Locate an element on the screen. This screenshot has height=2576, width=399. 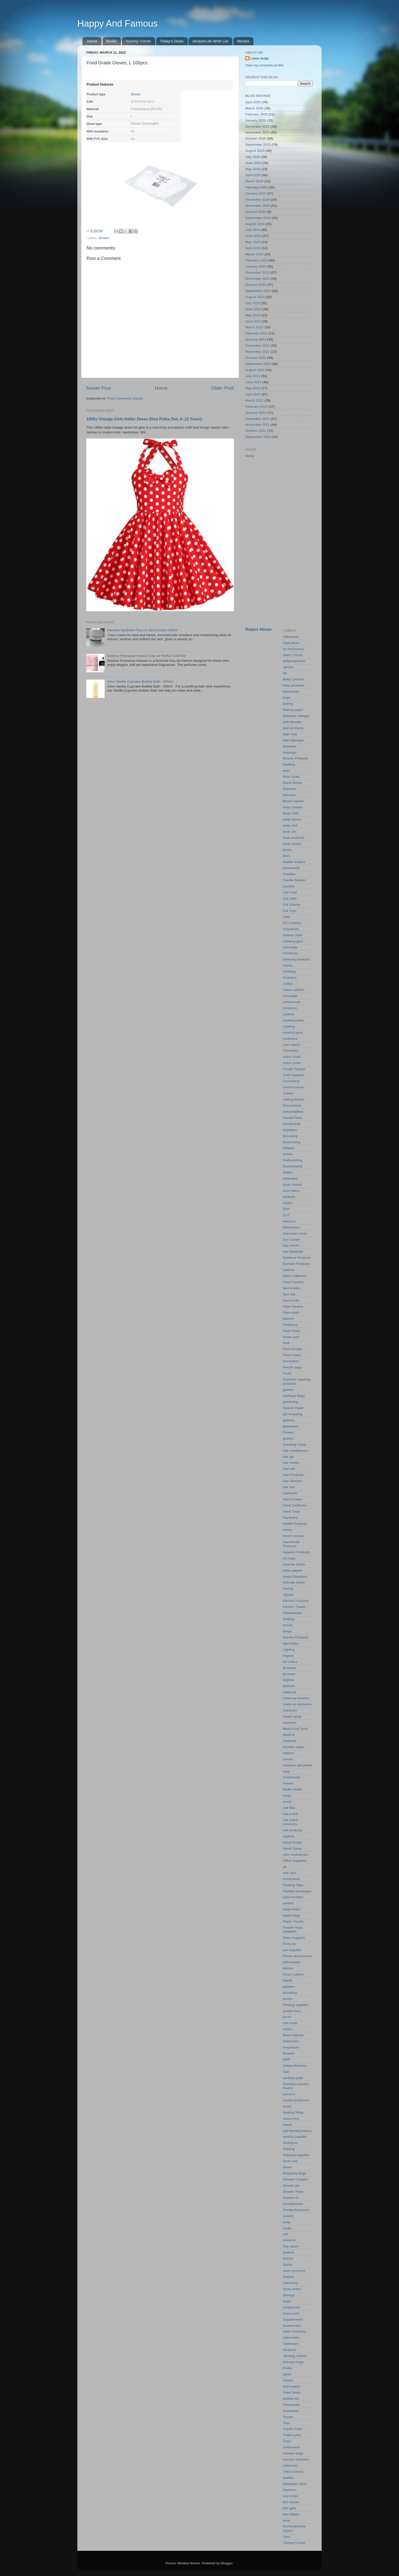
wallets is located at coordinates (288, 2478).